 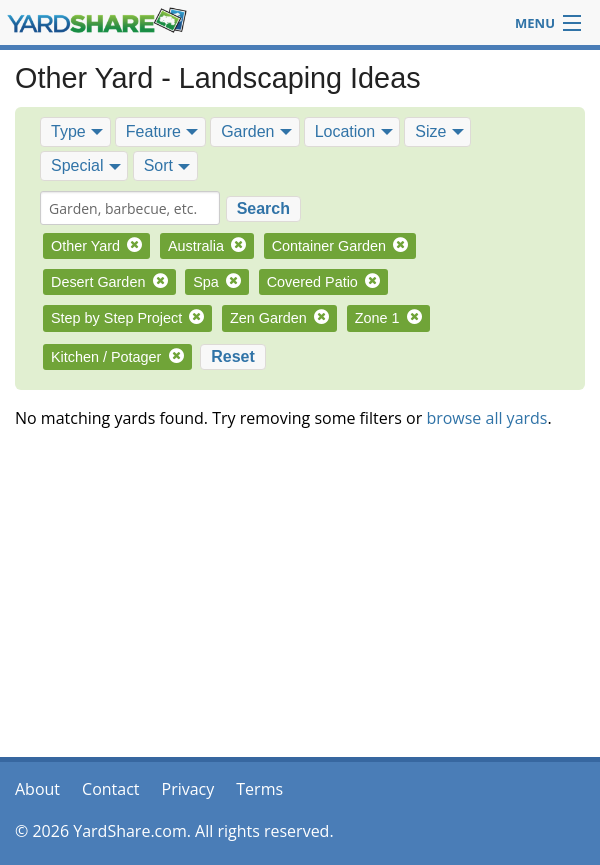 What do you see at coordinates (127, 318) in the screenshot?
I see `Step by Step Project` at bounding box center [127, 318].